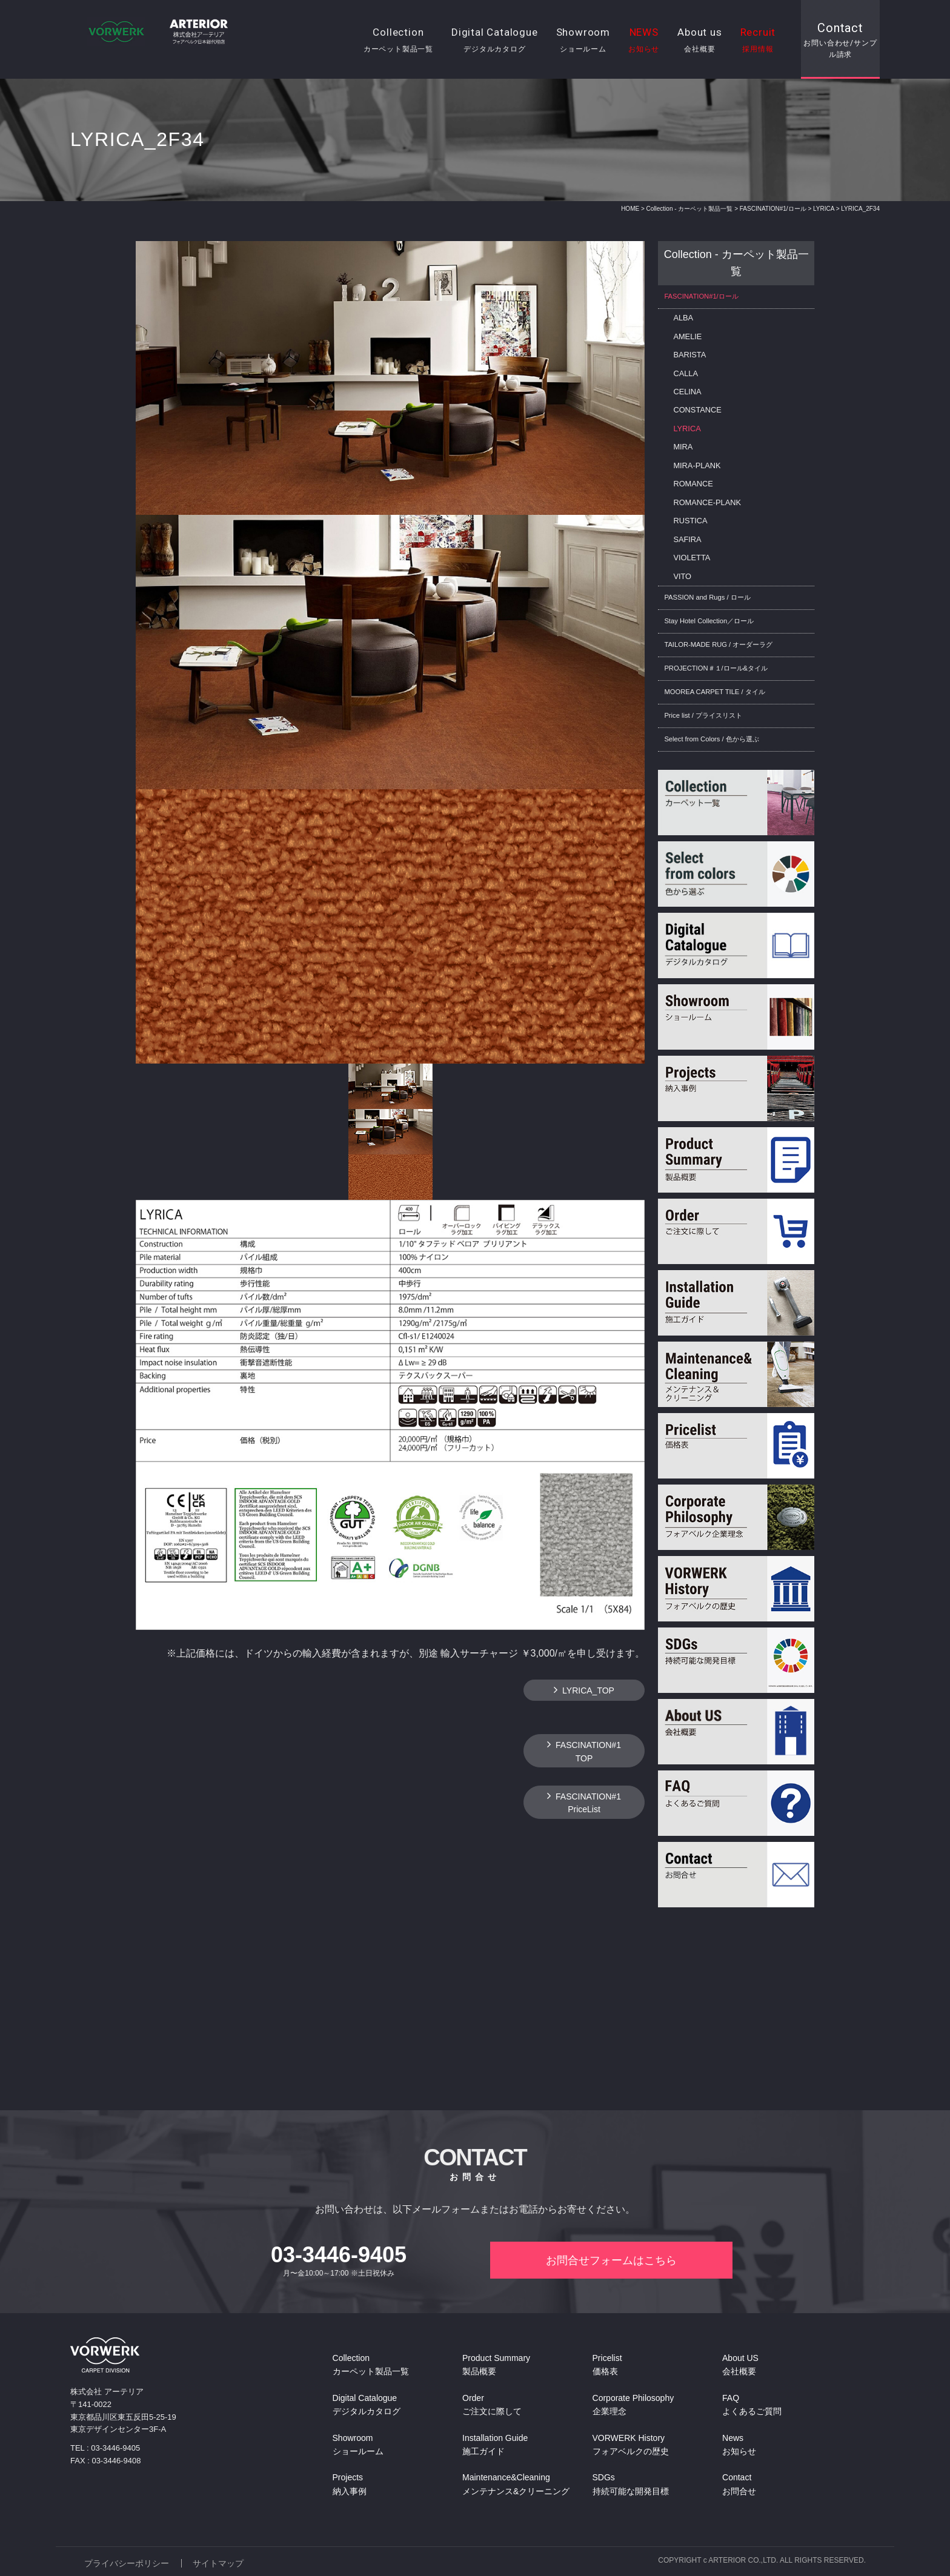 Image resolution: width=950 pixels, height=2576 pixels. What do you see at coordinates (496, 2365) in the screenshot?
I see `Product Summary 製品概要` at bounding box center [496, 2365].